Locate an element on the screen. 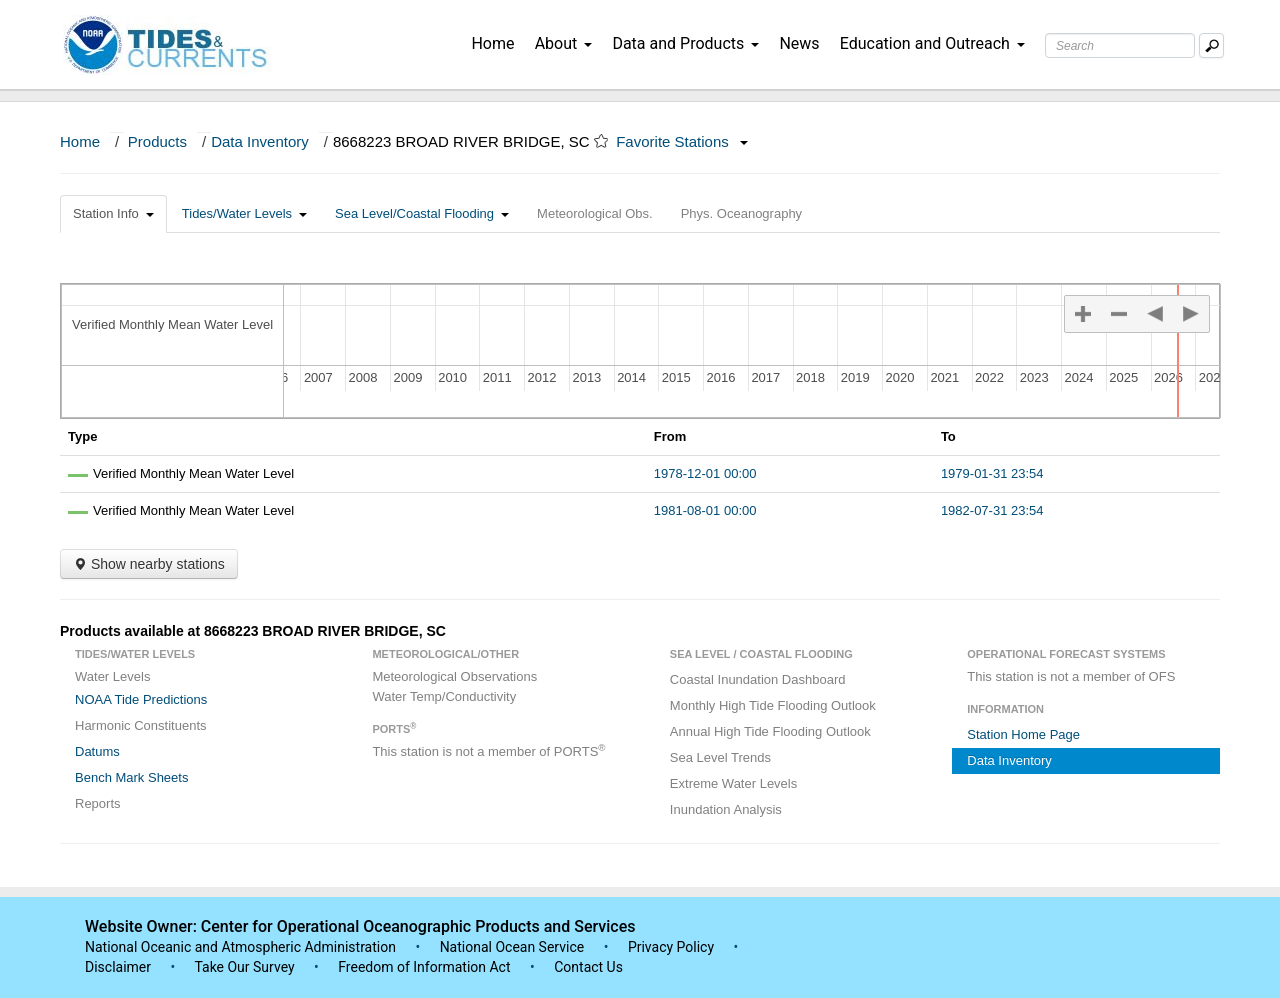  Home is located at coordinates (492, 43).